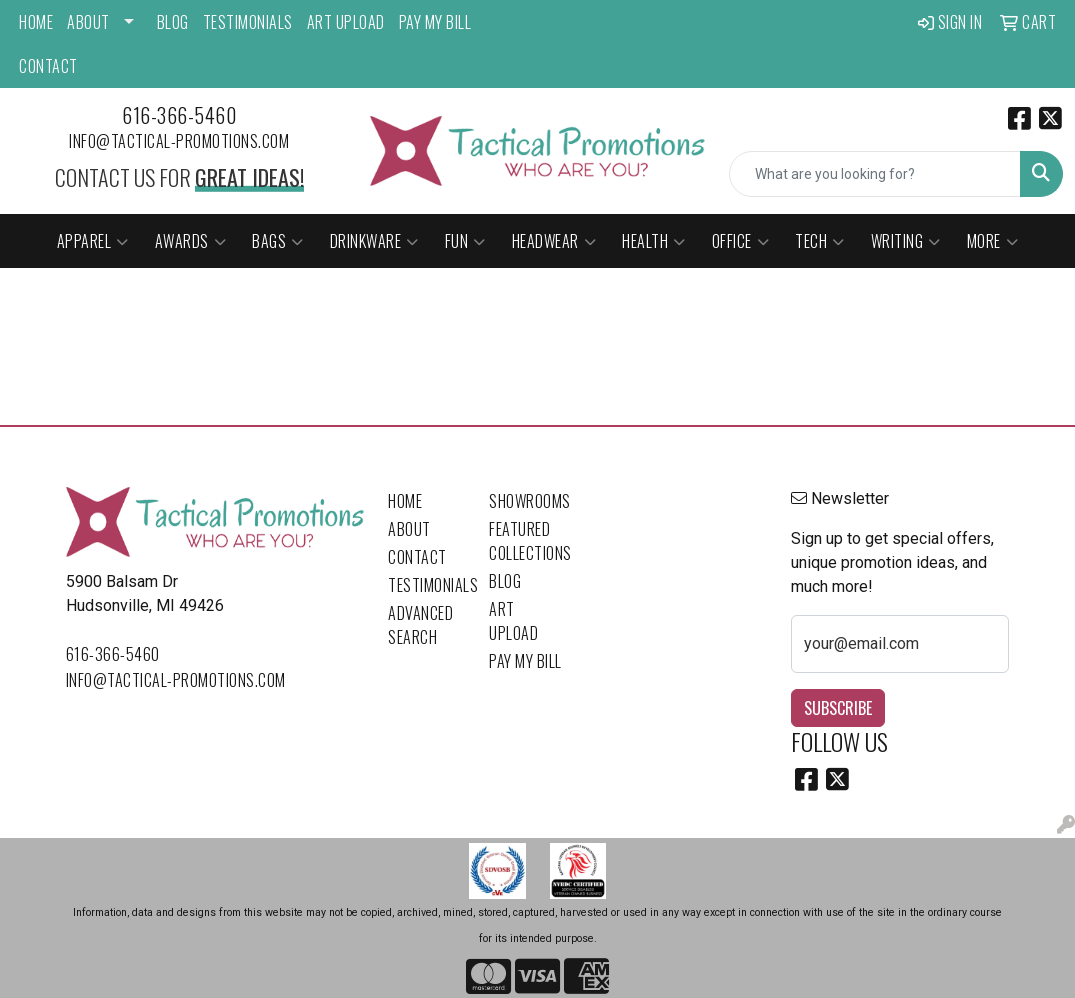 This screenshot has height=998, width=1075. Describe the element at coordinates (278, 241) in the screenshot. I see `Bags` at that location.